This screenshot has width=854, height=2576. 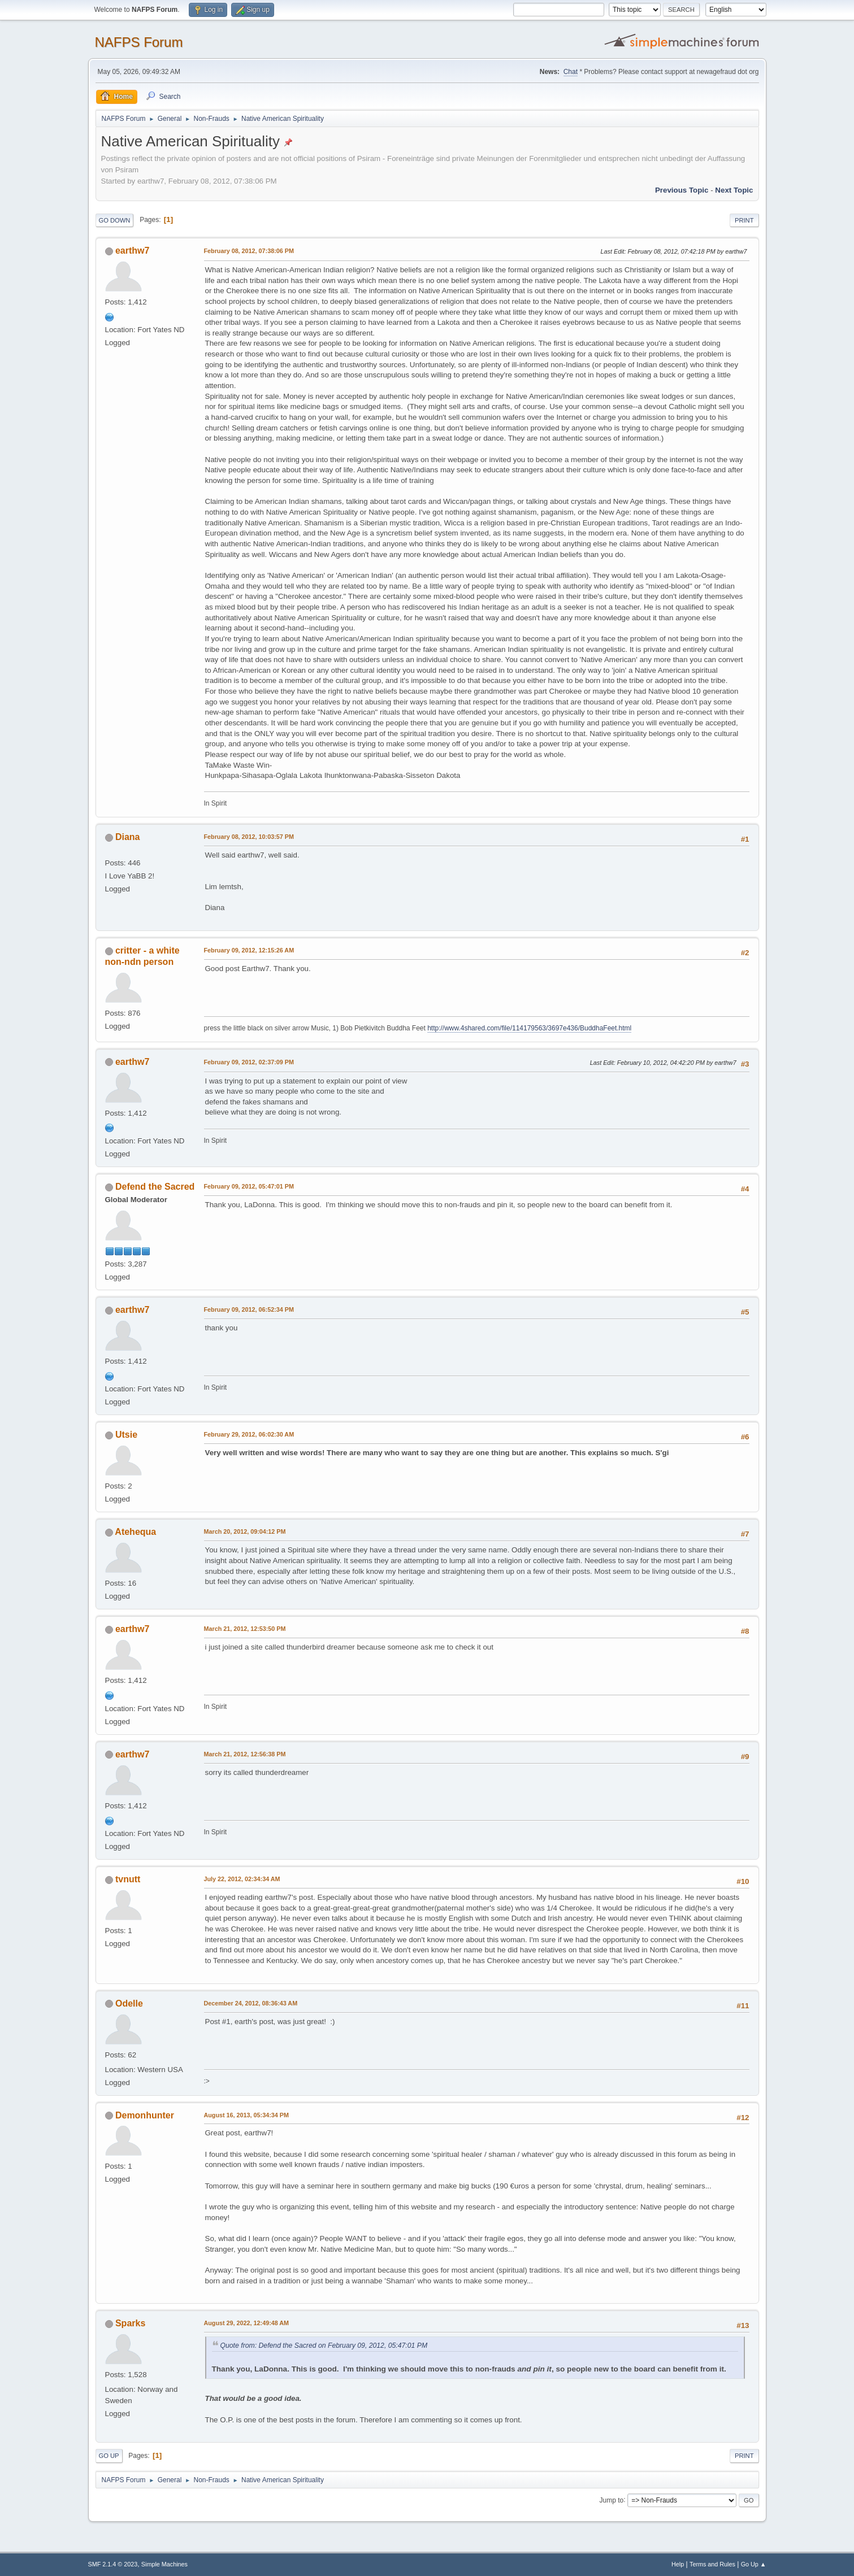 What do you see at coordinates (115, 220) in the screenshot?
I see `Go Down` at bounding box center [115, 220].